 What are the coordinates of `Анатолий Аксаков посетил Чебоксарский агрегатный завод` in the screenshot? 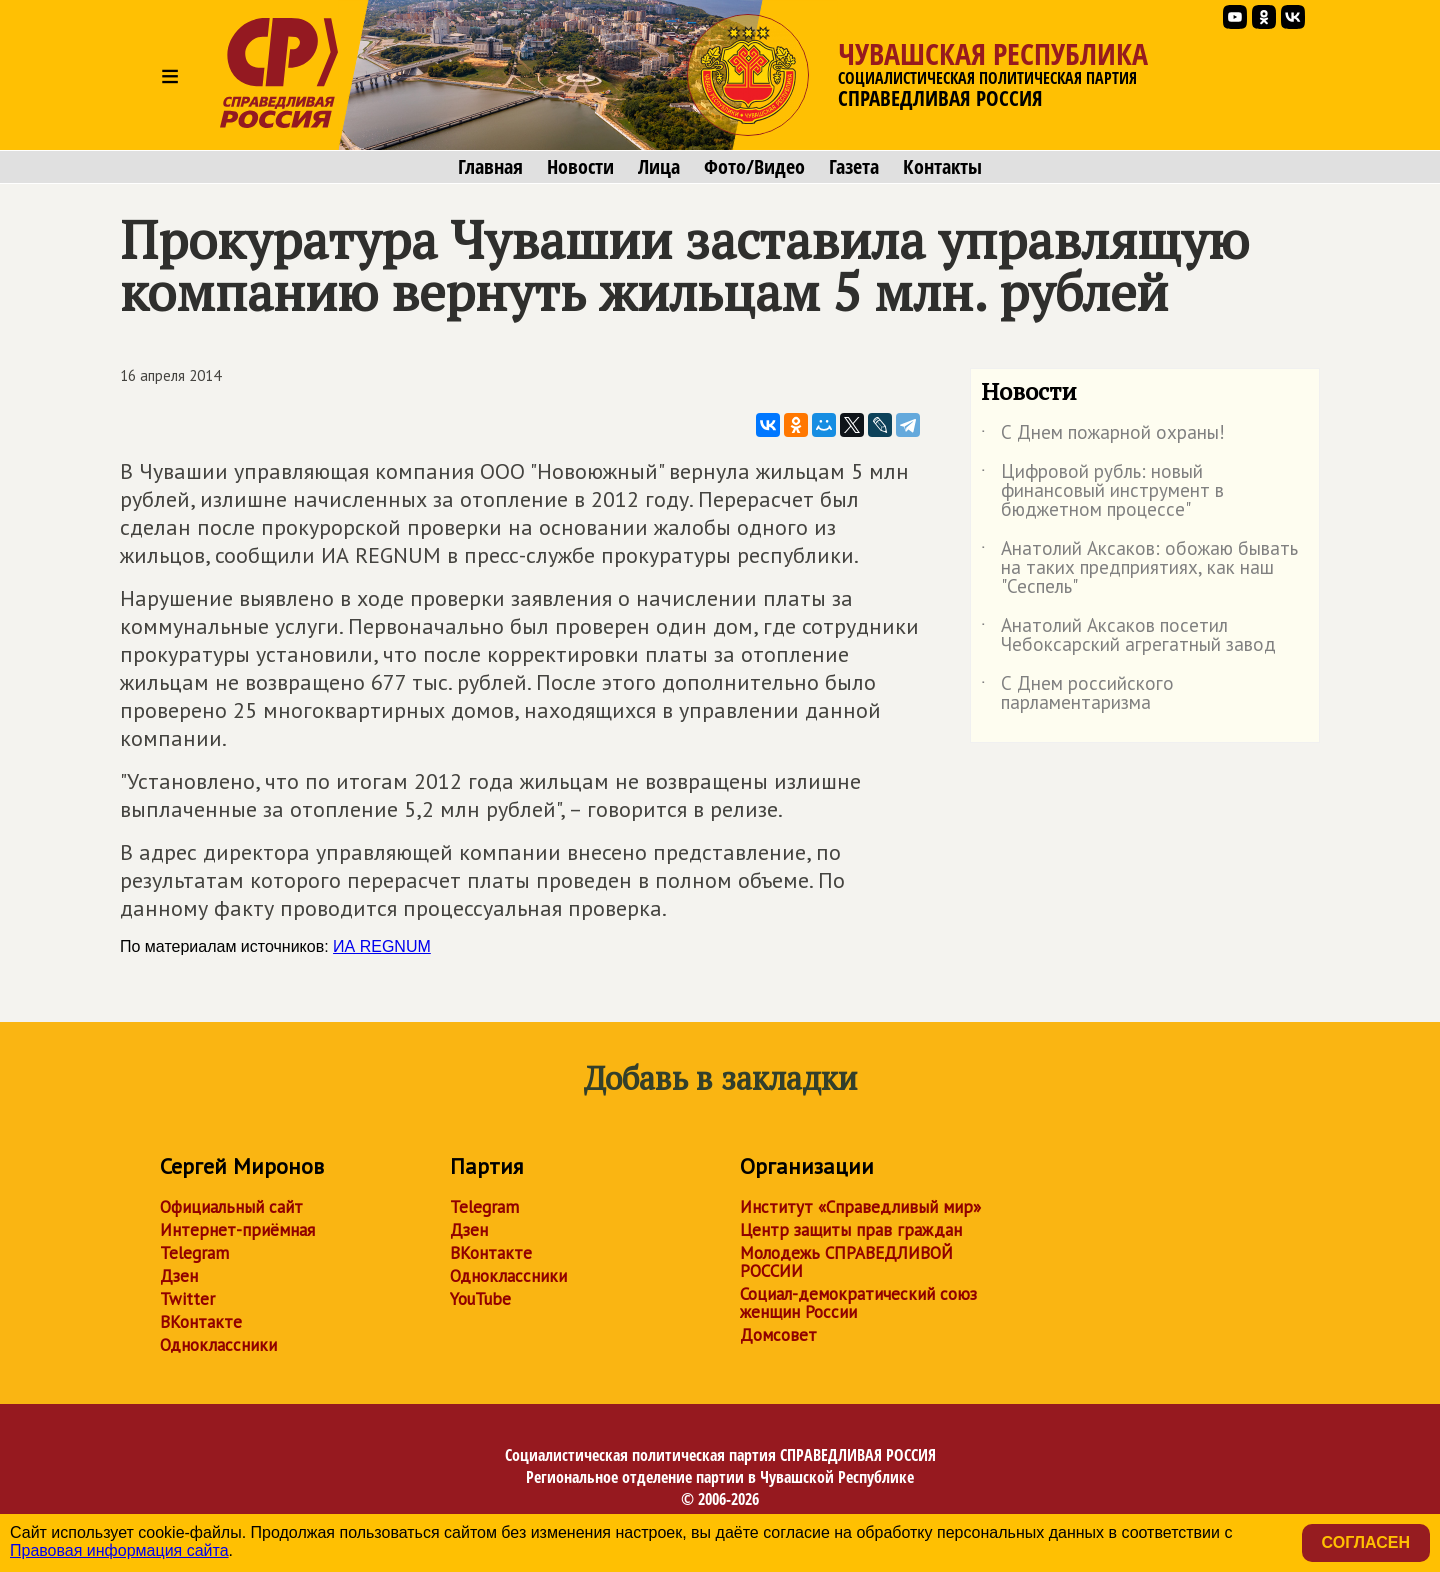 It's located at (1128, 636).